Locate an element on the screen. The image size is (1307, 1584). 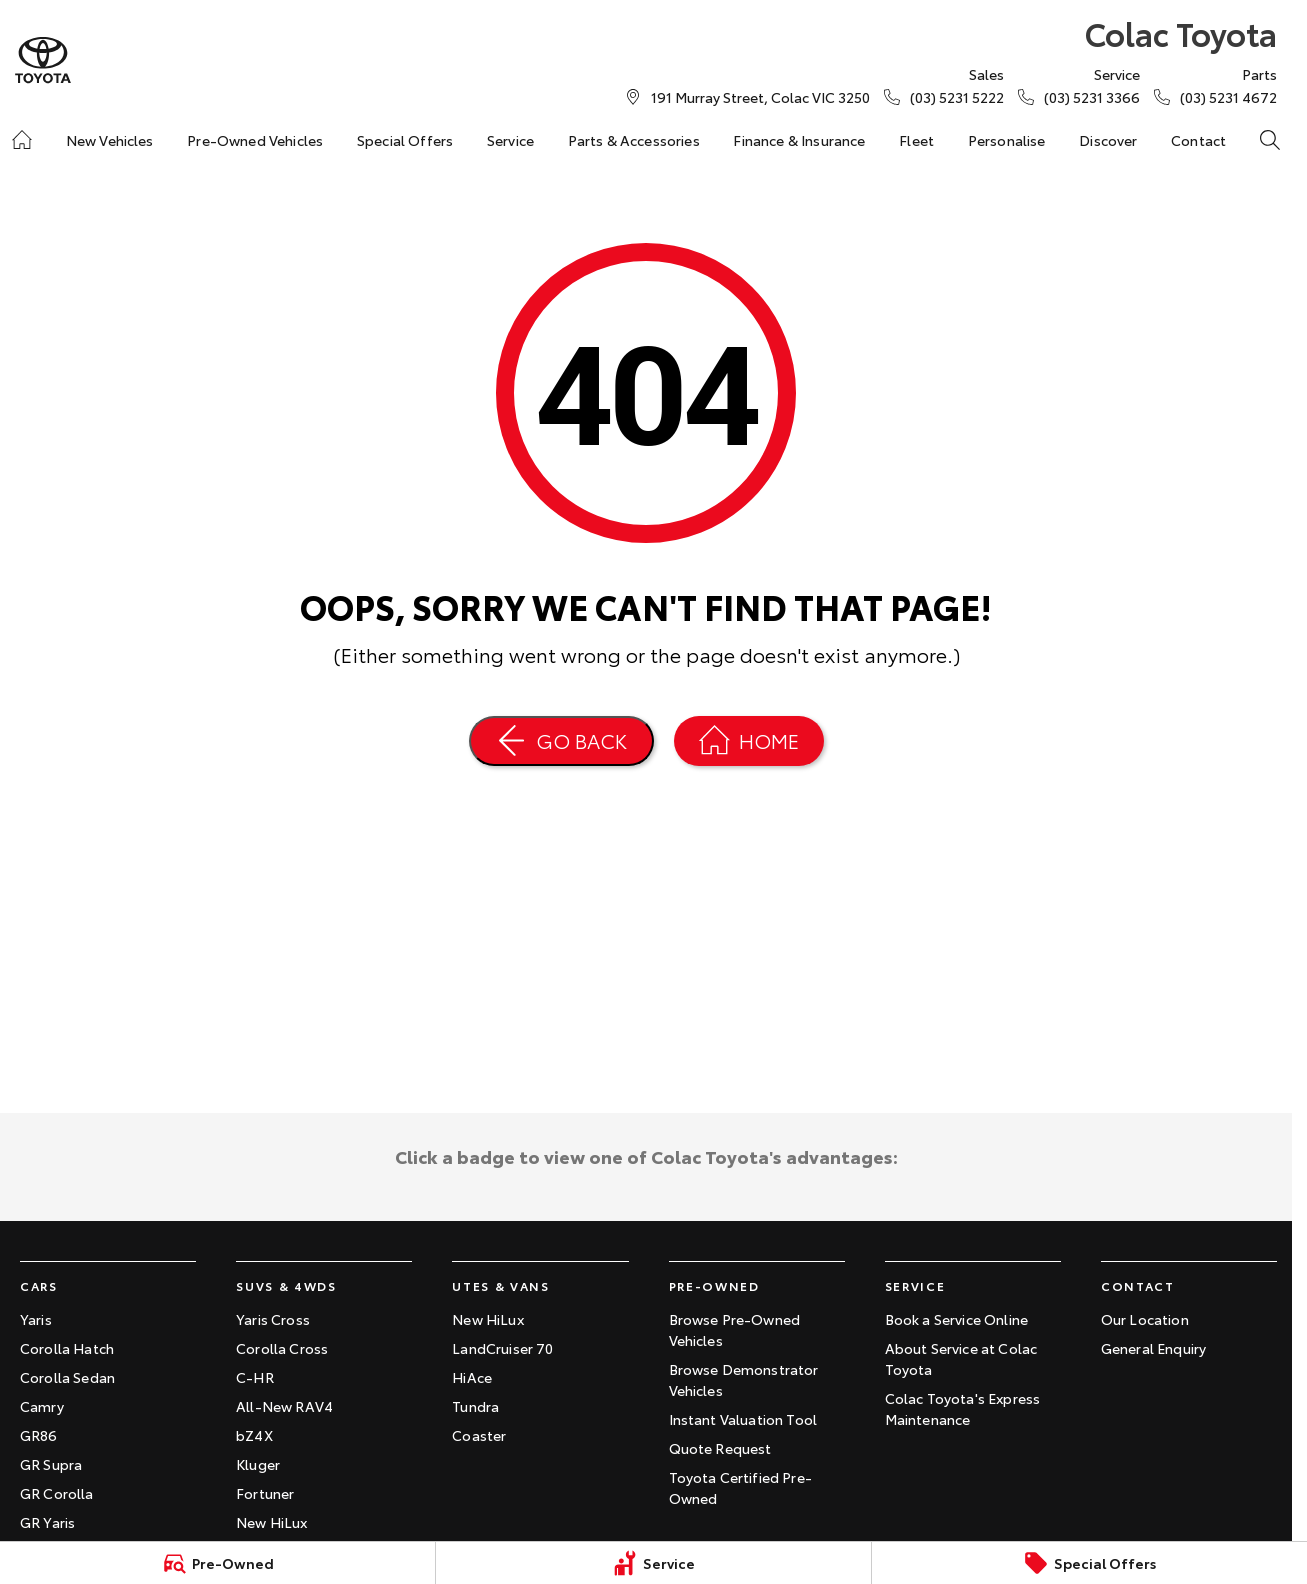
Browse Demonstrator Vehicles is located at coordinates (744, 1379).